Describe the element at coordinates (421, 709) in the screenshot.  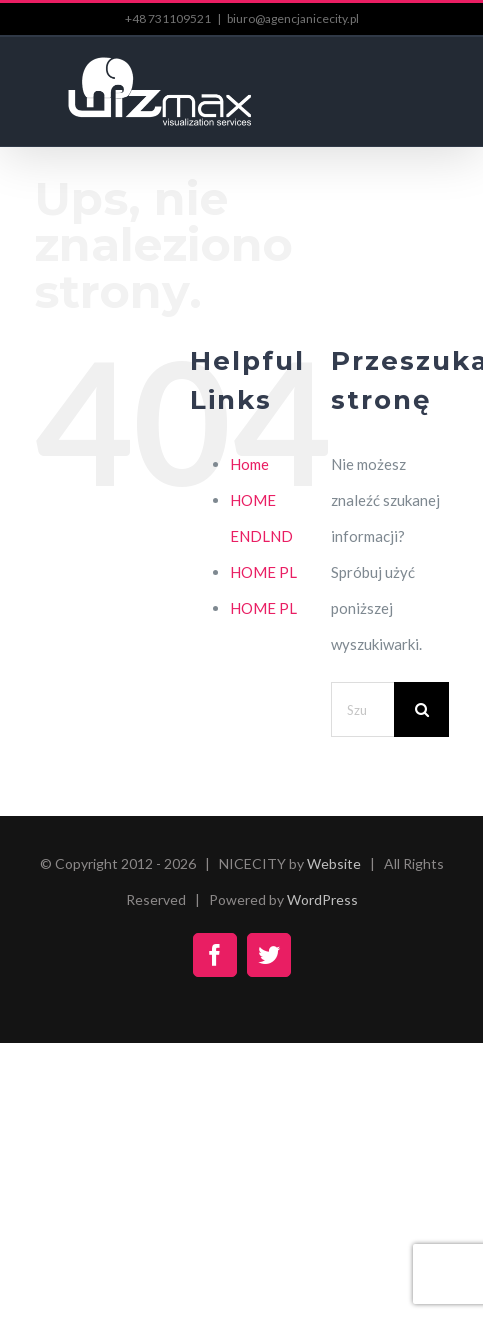
I see `[Szukaj]` at that location.